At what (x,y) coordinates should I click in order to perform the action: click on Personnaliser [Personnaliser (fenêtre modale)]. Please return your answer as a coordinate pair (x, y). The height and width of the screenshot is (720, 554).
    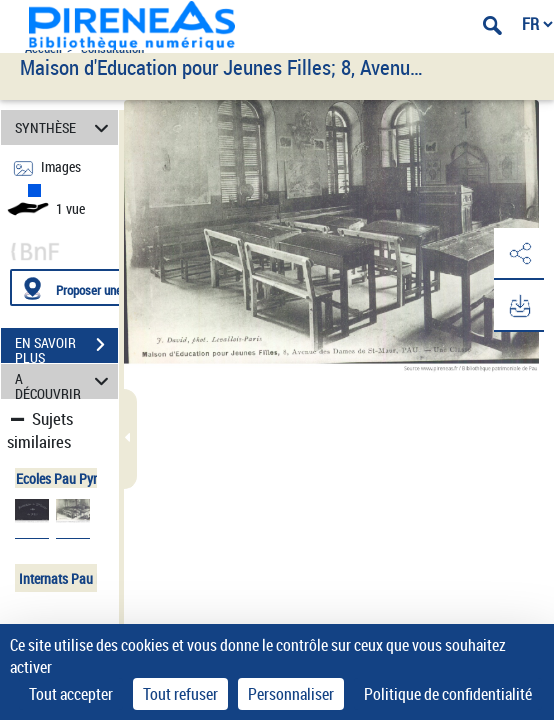
    Looking at the image, I should click on (291, 694).